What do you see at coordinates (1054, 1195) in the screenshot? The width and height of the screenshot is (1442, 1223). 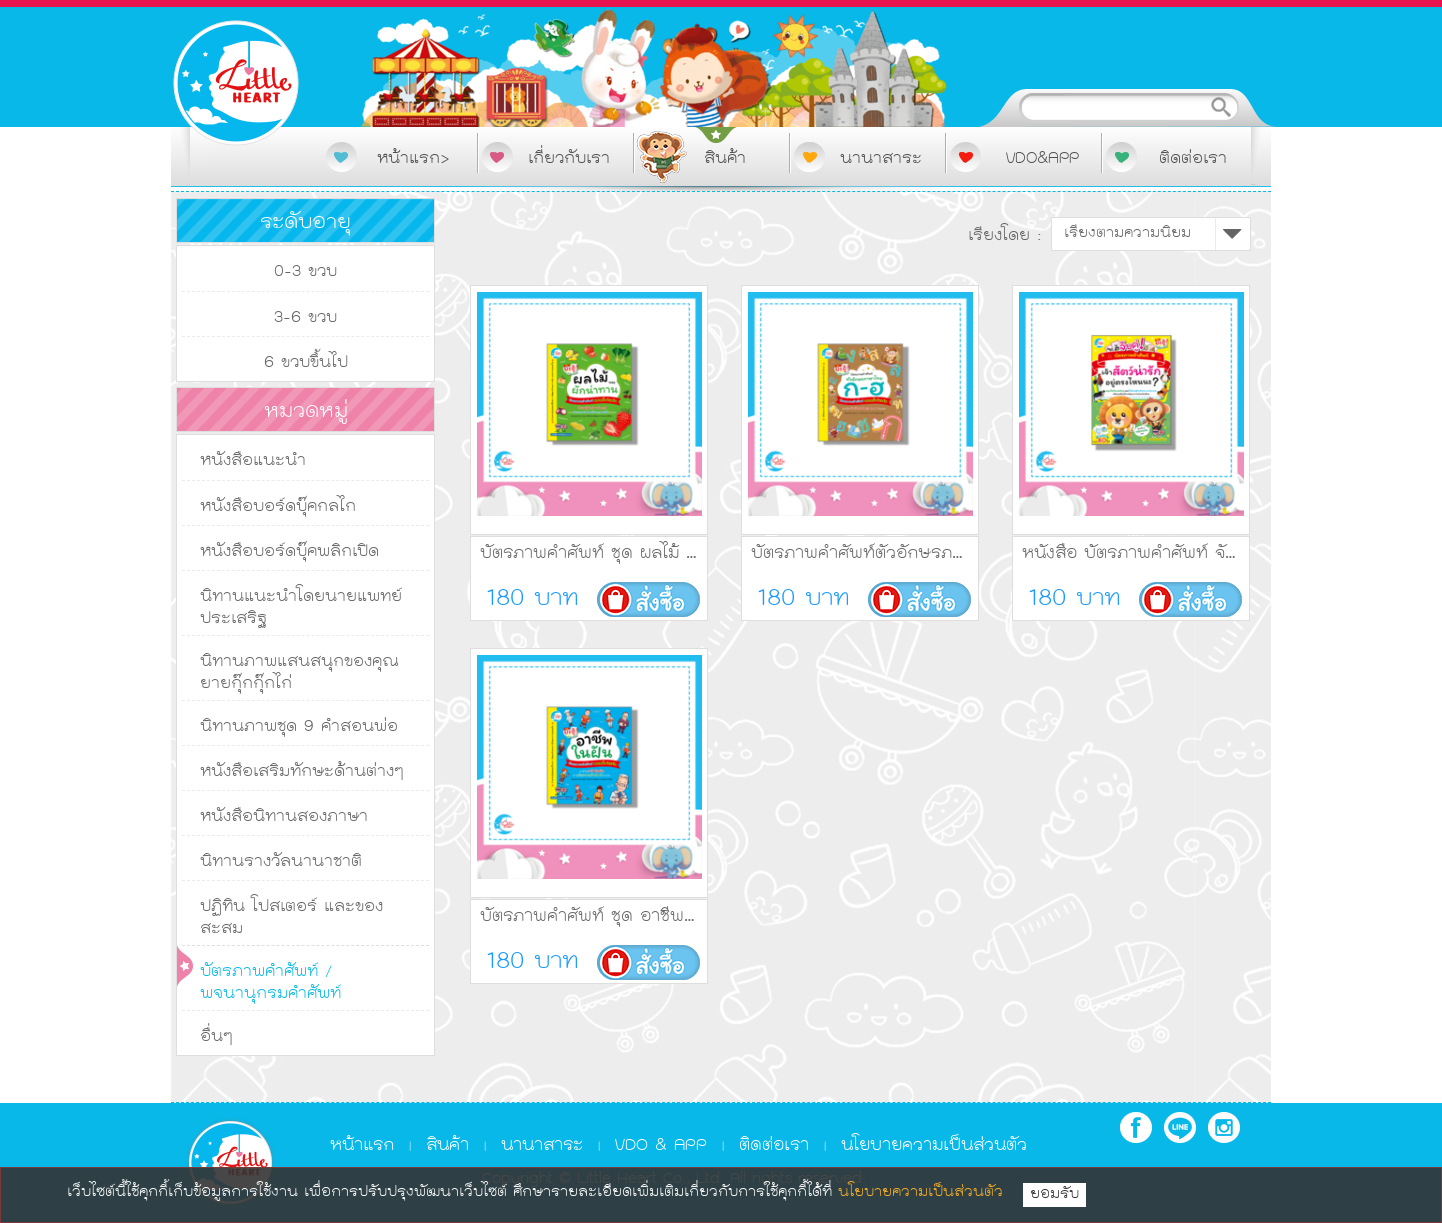 I see `ยอมรับ` at bounding box center [1054, 1195].